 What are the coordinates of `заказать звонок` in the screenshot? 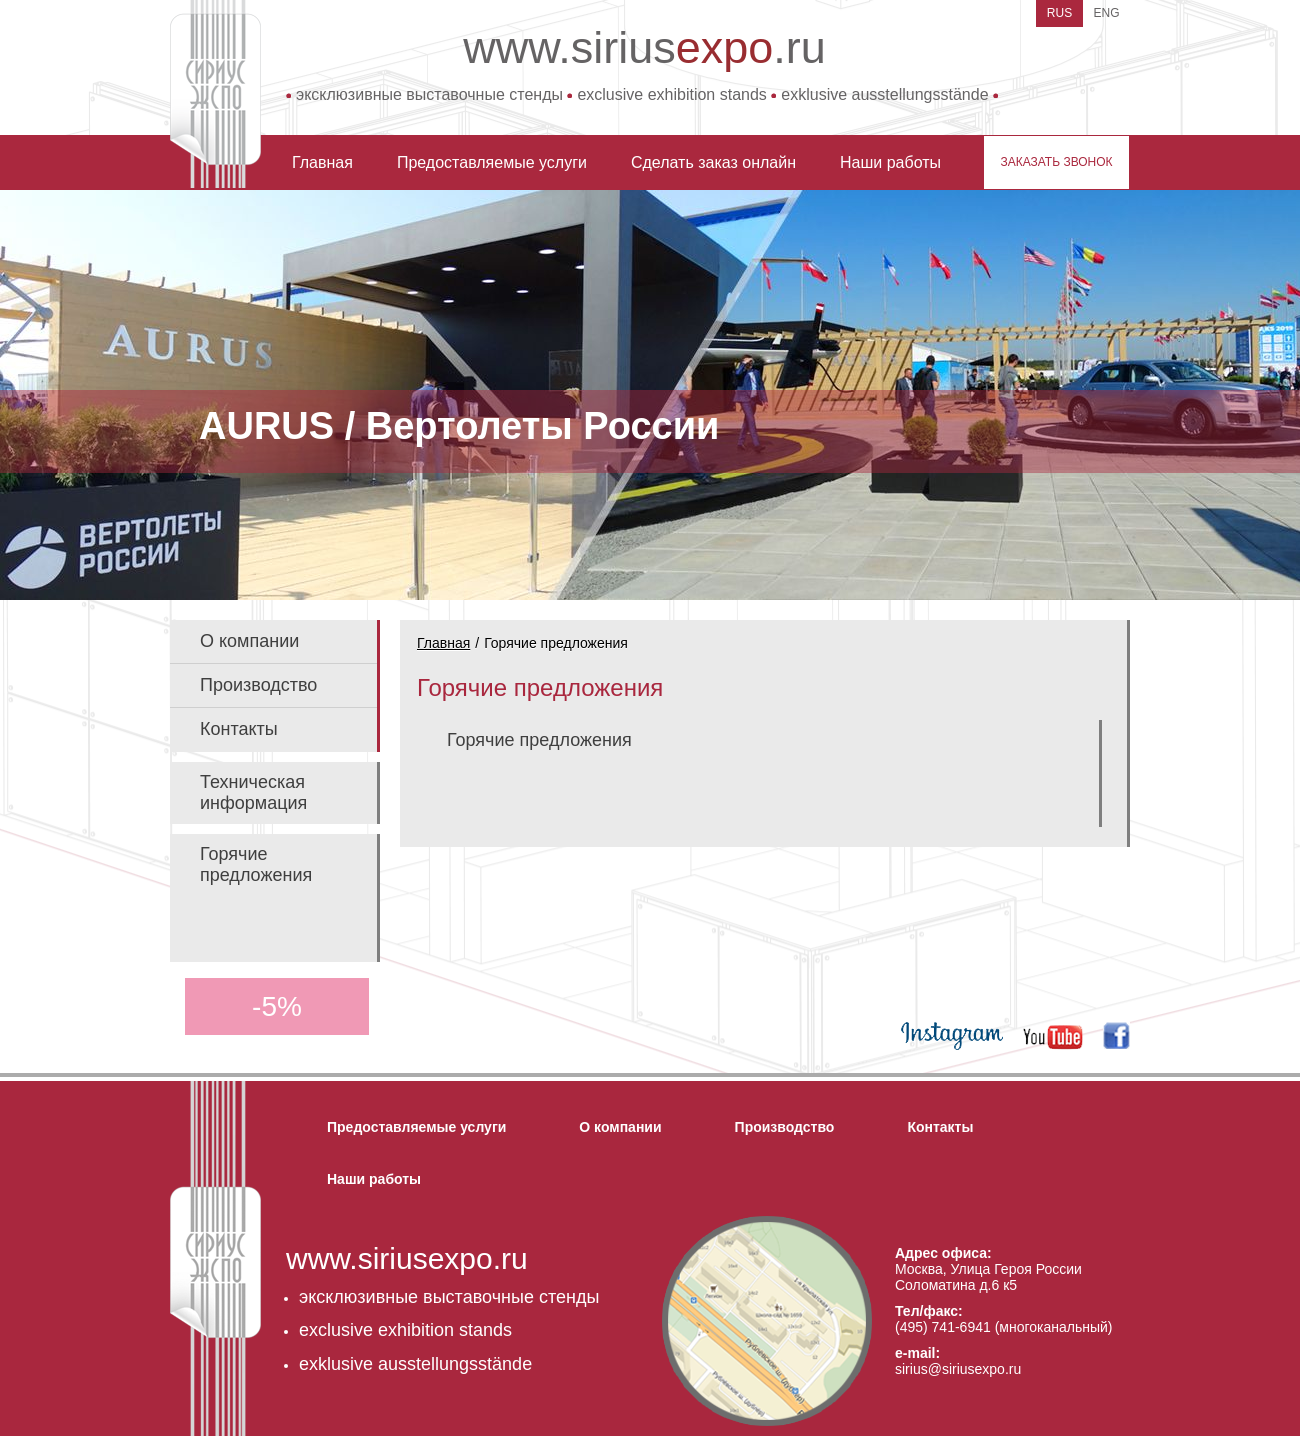 It's located at (1056, 162).